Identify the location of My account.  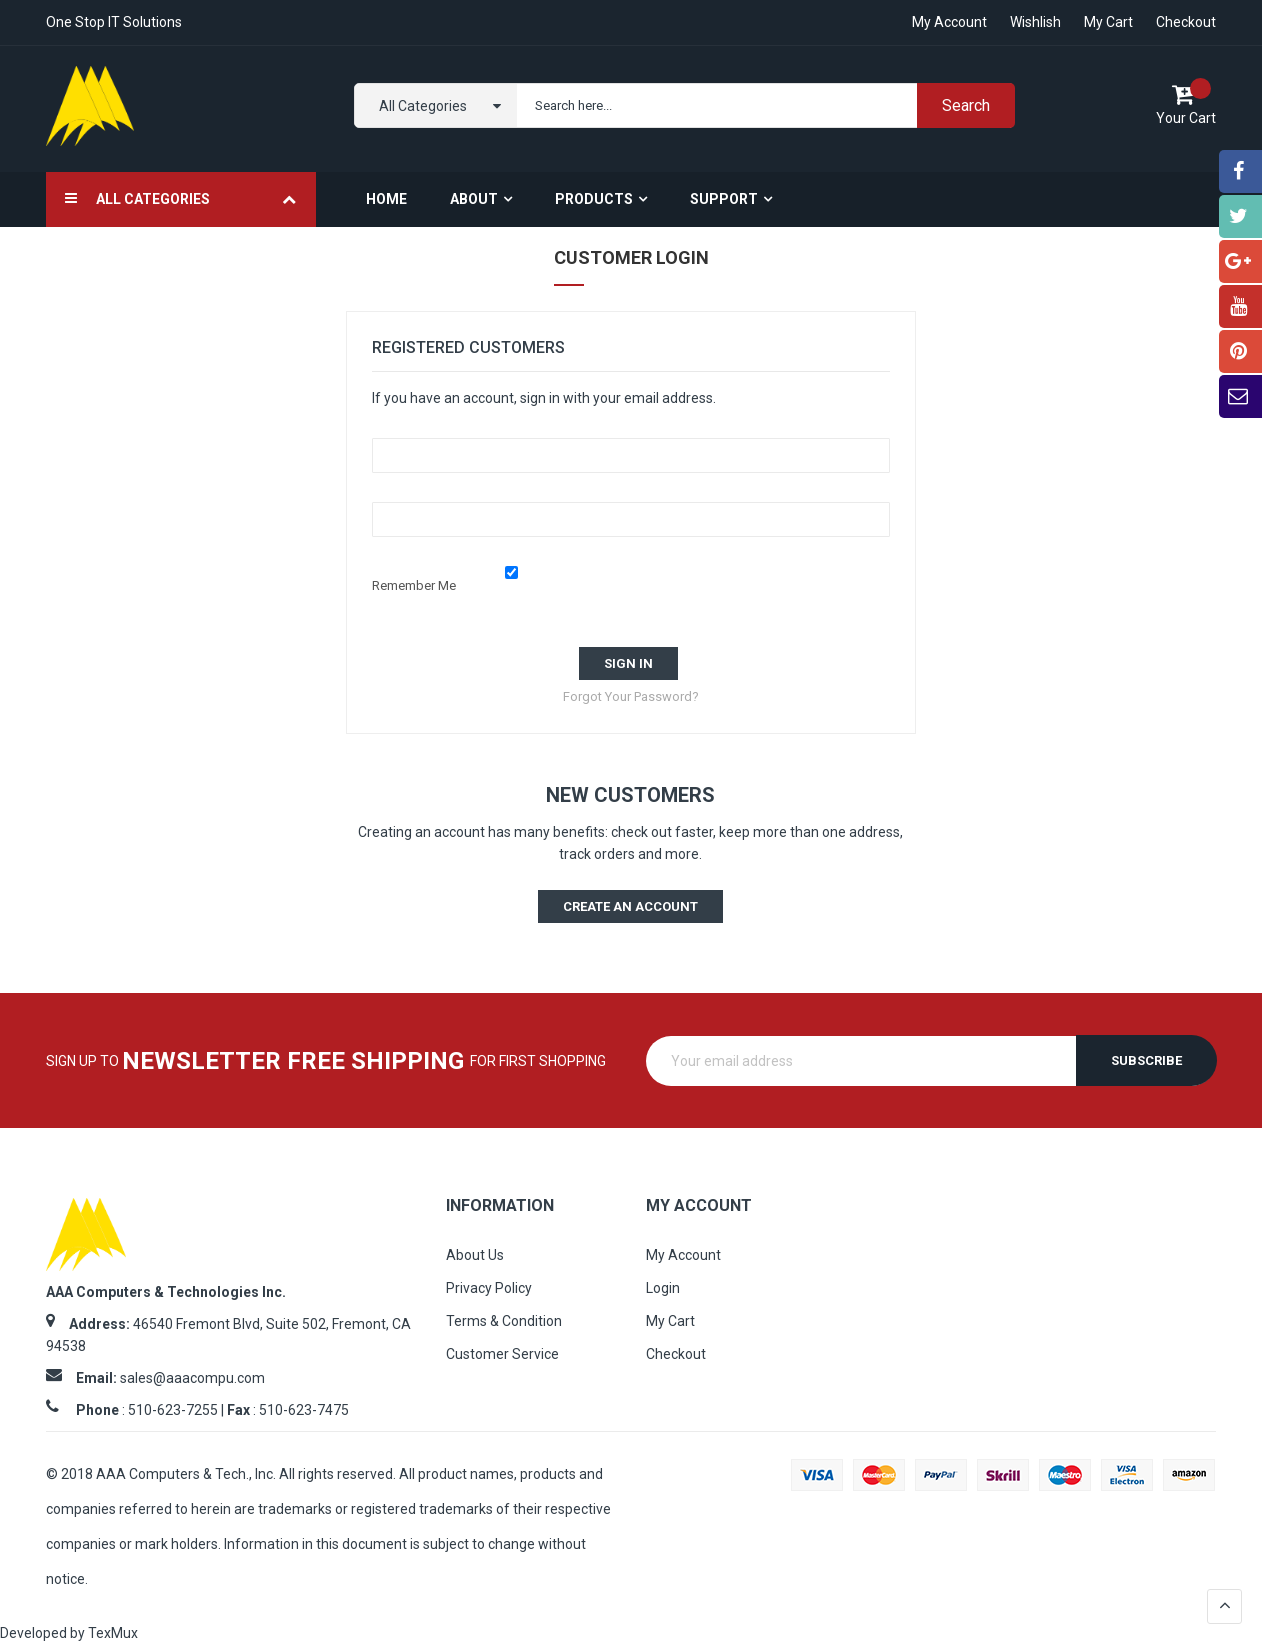
(949, 22).